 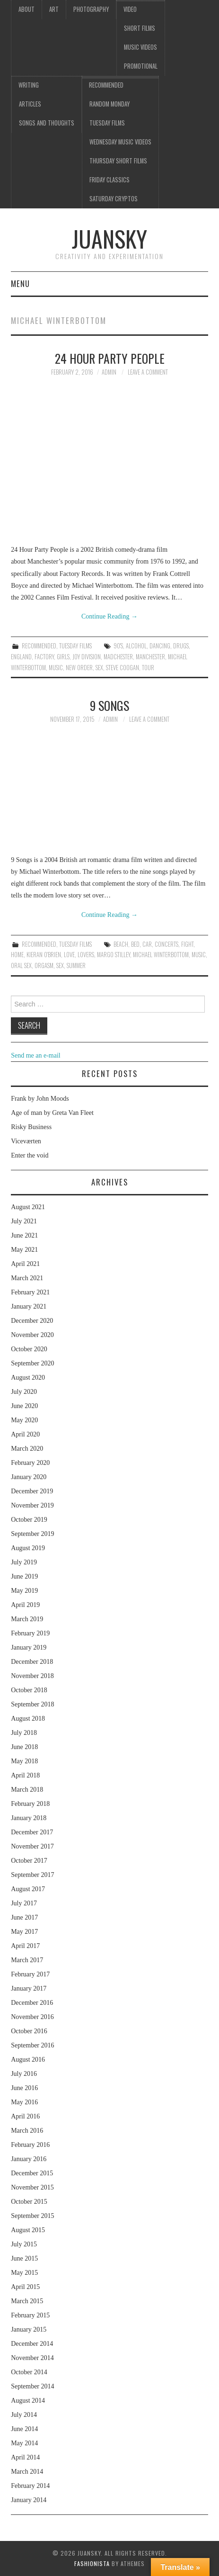 I want to click on June 2017, so click(x=24, y=1917).